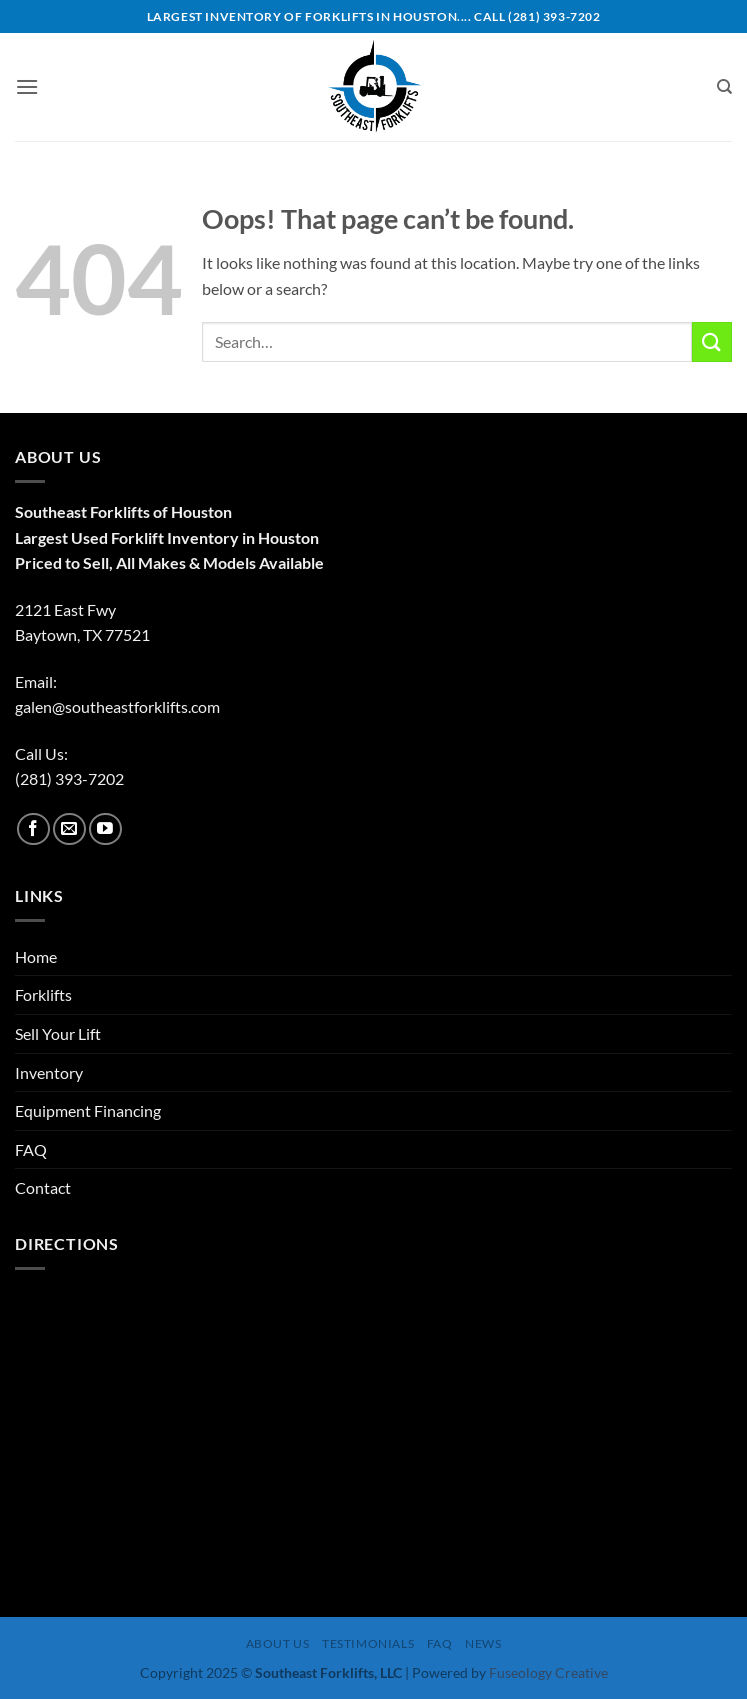  I want to click on [button], so click(27, 86).